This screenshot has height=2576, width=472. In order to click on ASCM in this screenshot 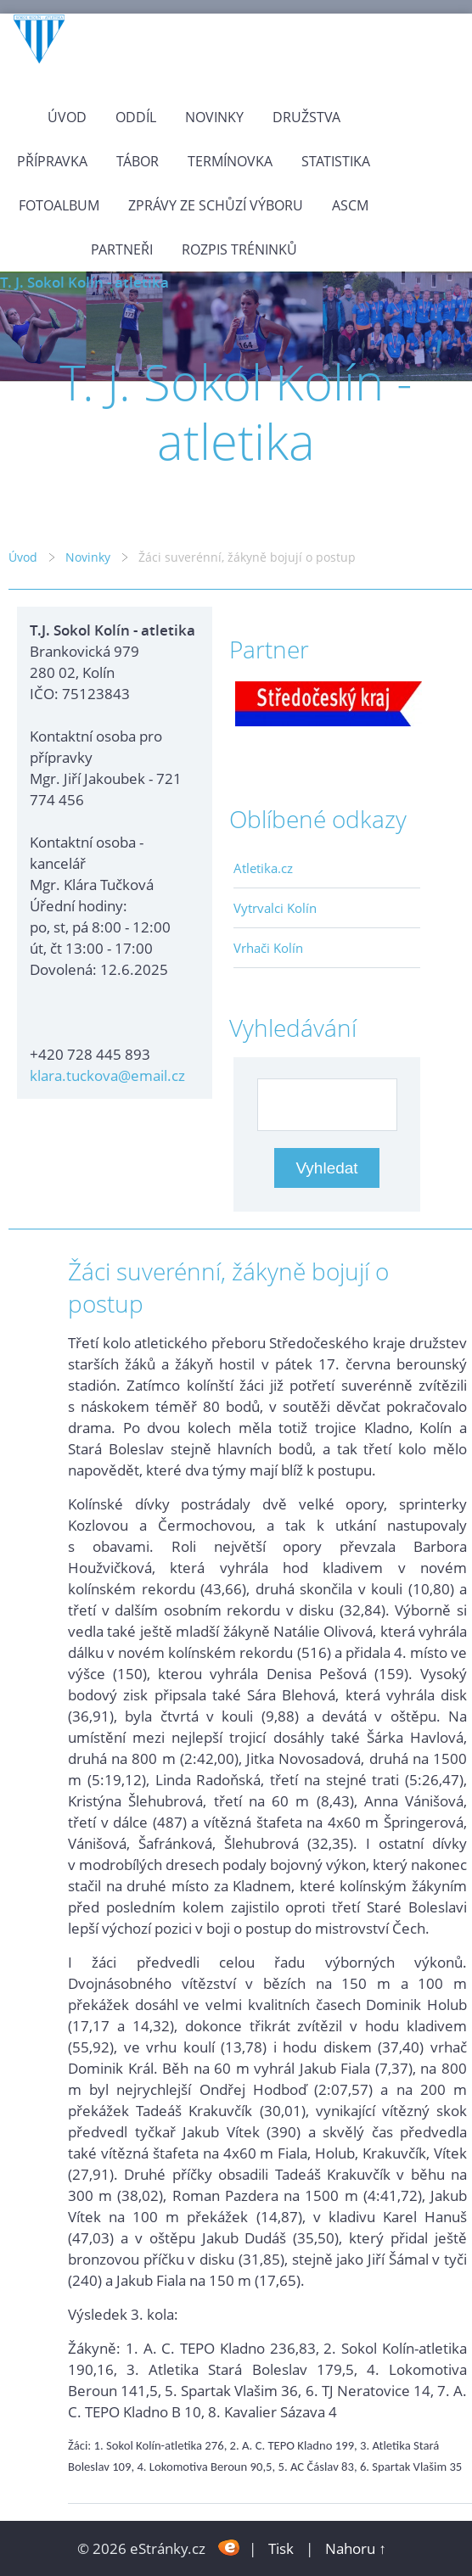, I will do `click(350, 205)`.